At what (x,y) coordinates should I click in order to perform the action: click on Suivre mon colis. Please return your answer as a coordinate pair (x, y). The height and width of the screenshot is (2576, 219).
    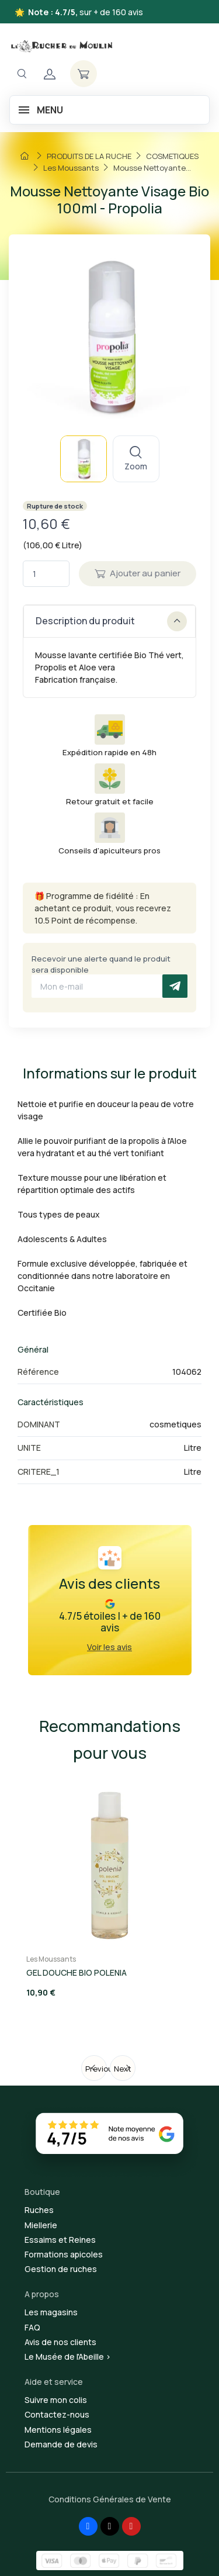
    Looking at the image, I should click on (56, 2399).